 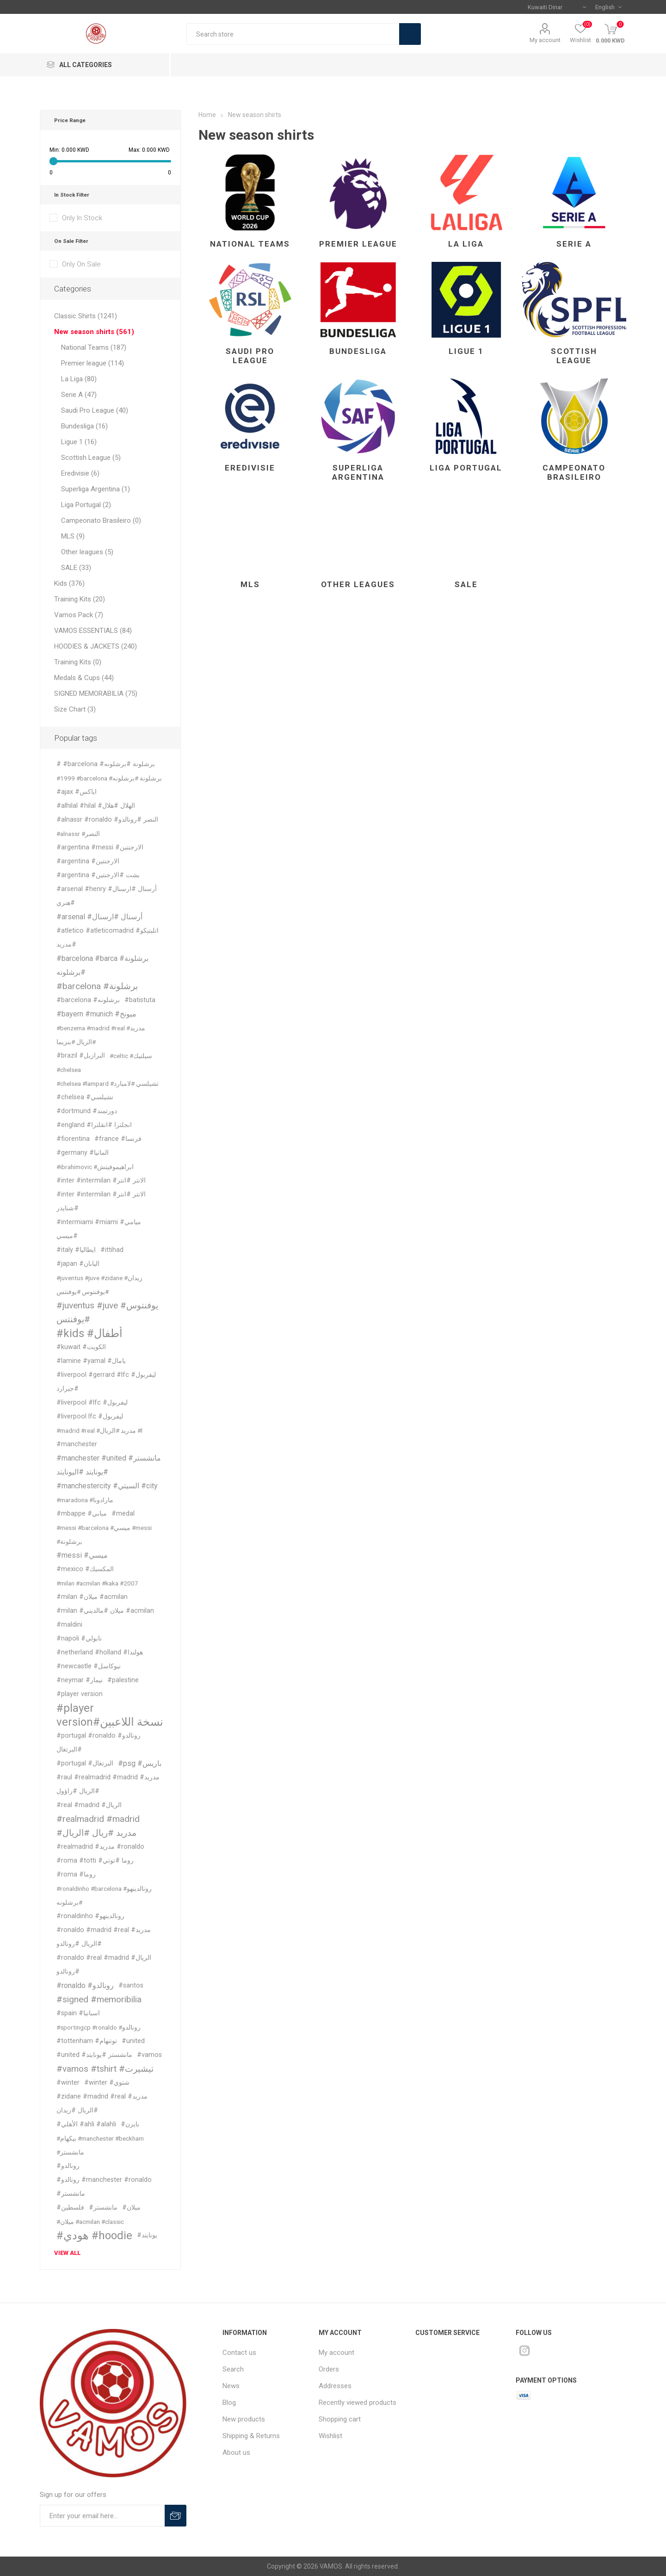 What do you see at coordinates (104, 2187) in the screenshot?
I see `#رونالدو #manchester #ronaldo #مانشستر` at bounding box center [104, 2187].